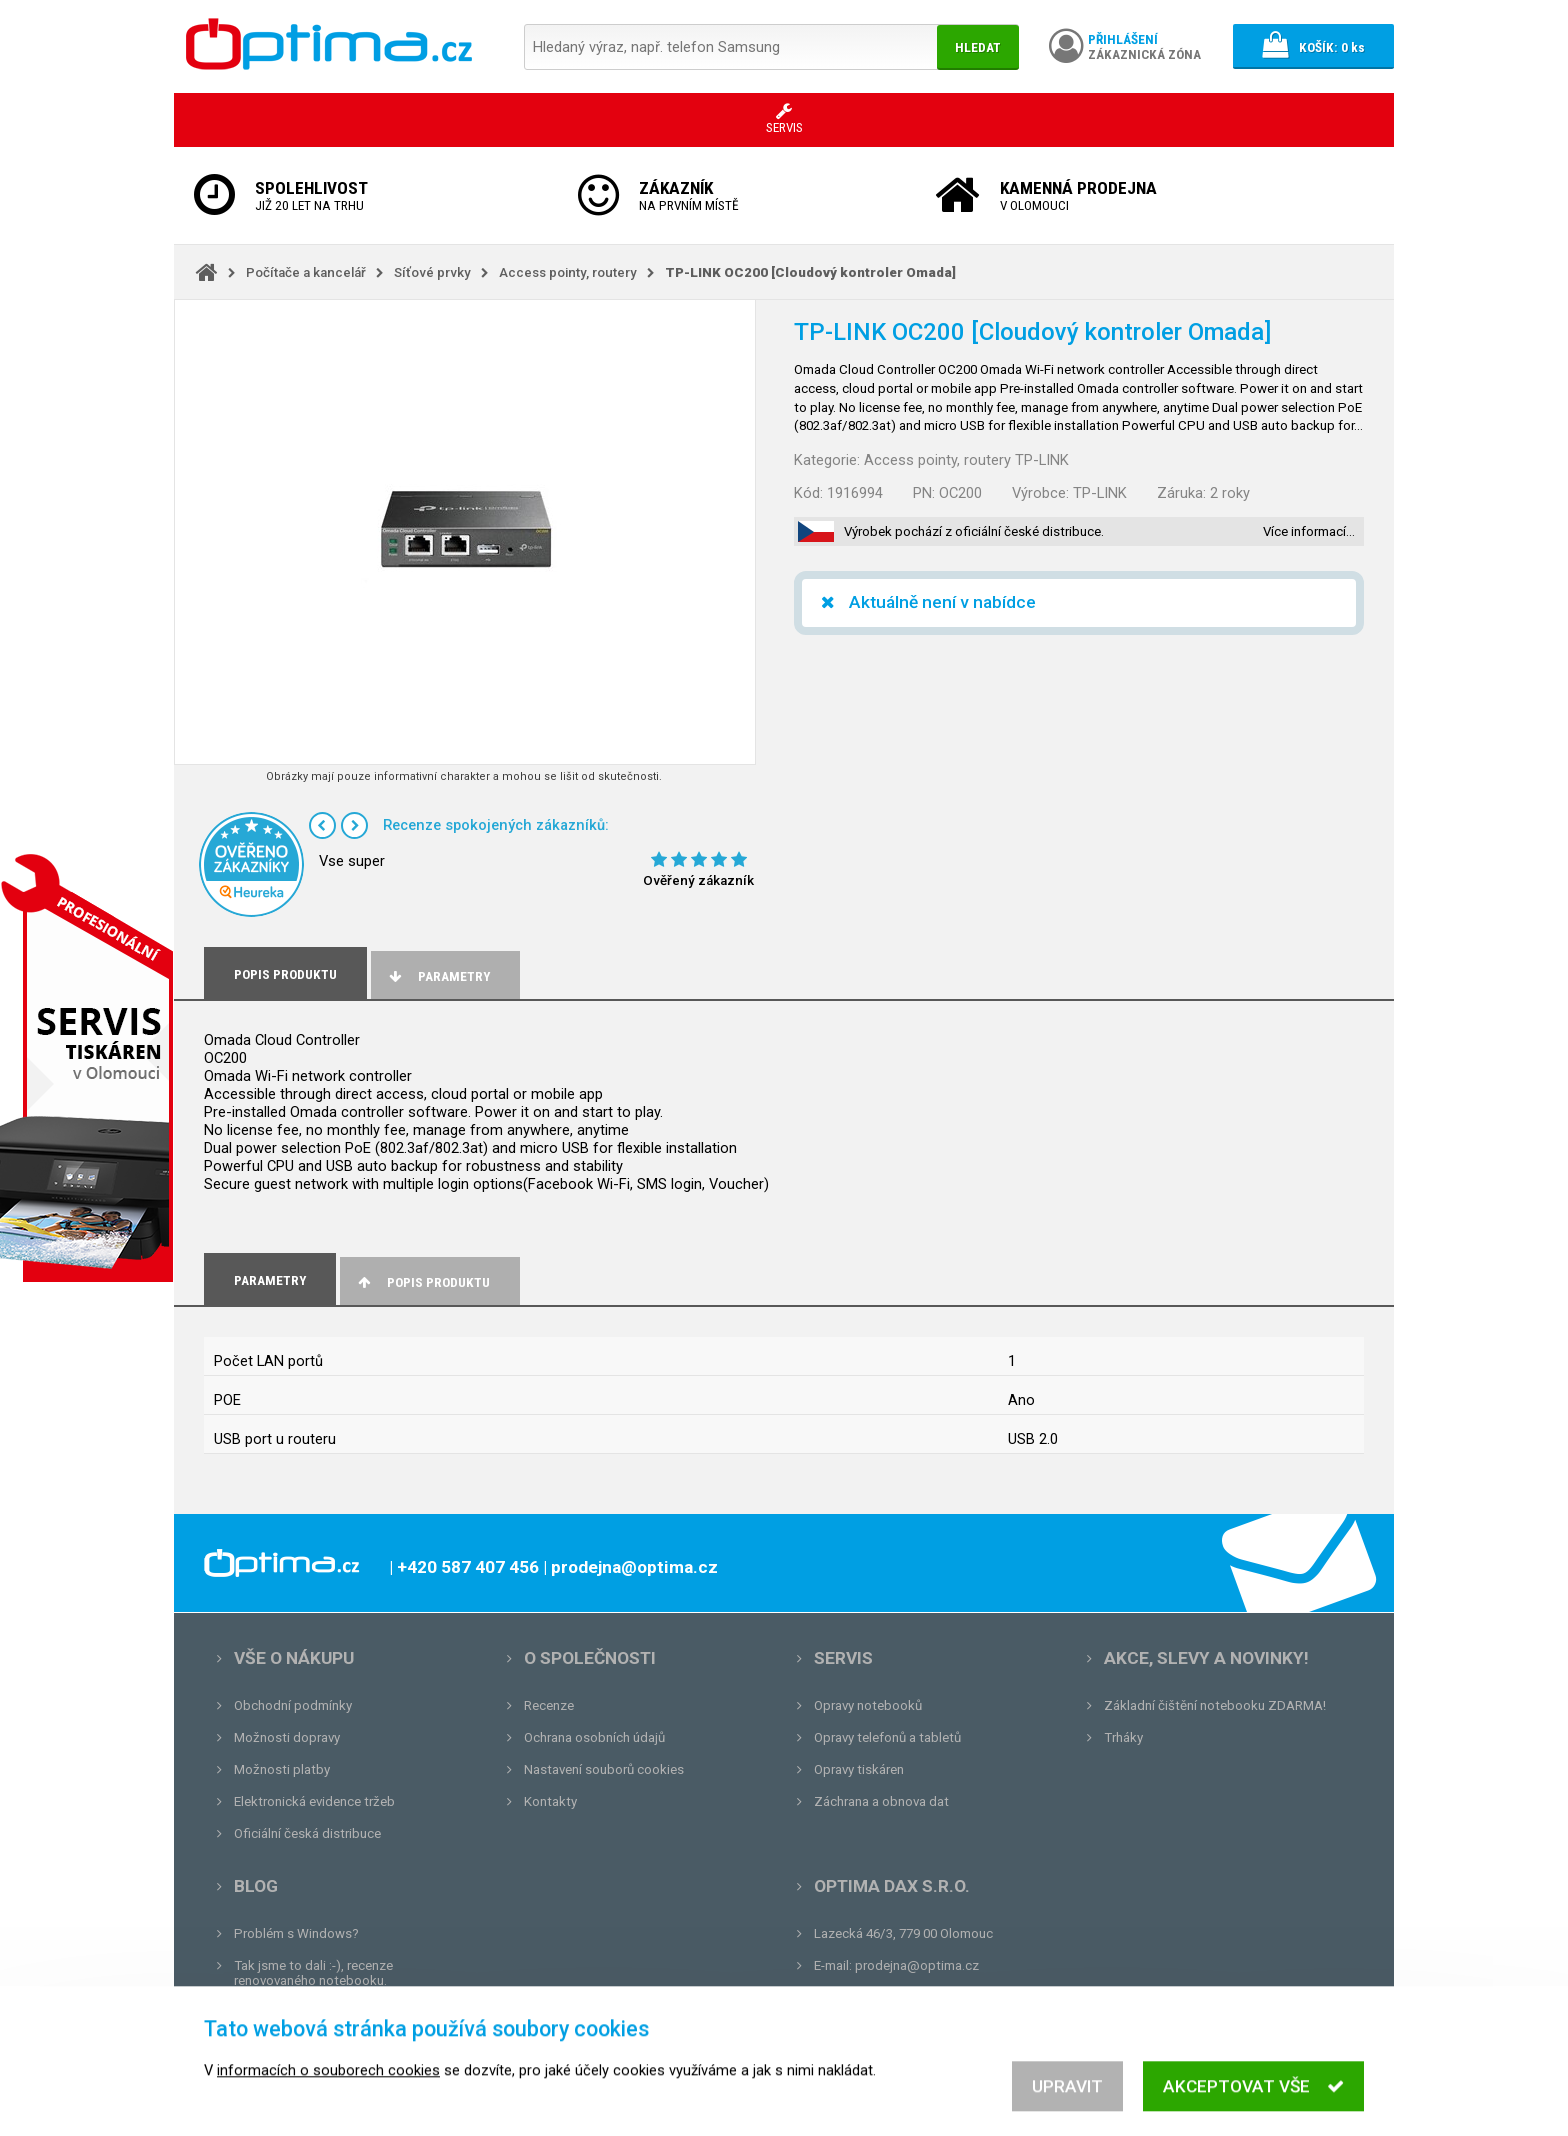 The height and width of the screenshot is (2136, 1568). I want to click on Hledat, so click(978, 47).